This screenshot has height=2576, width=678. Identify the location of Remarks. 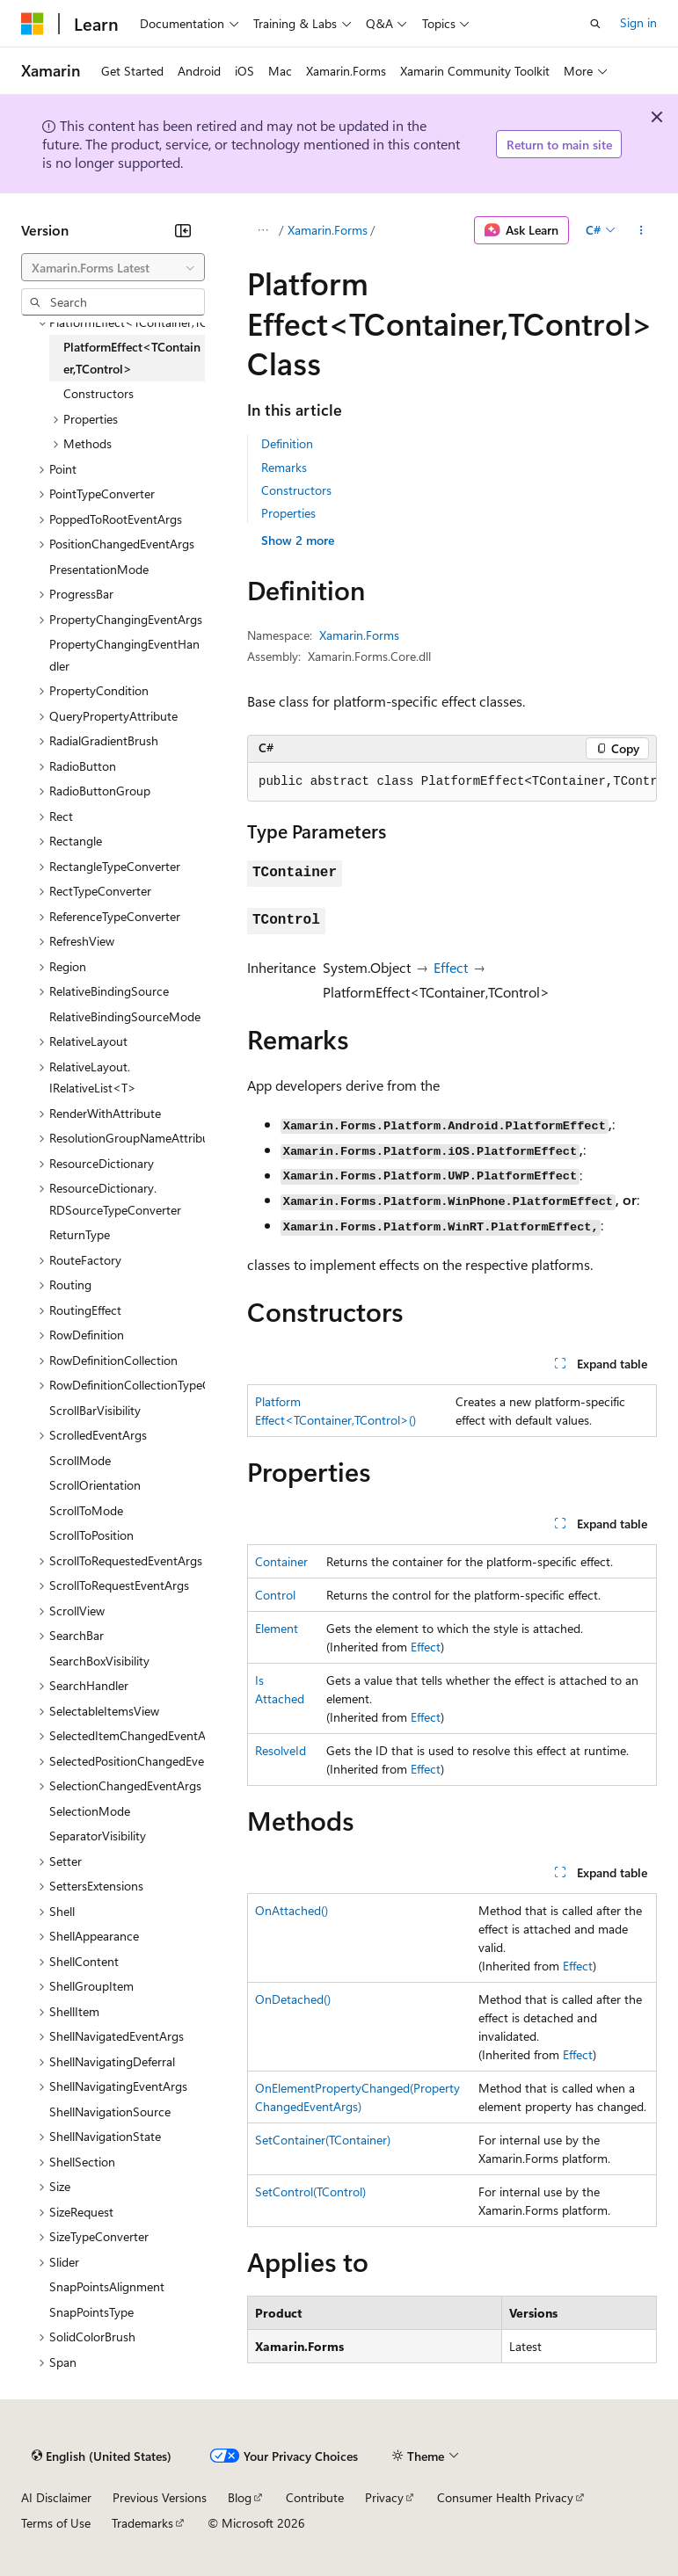
(284, 467).